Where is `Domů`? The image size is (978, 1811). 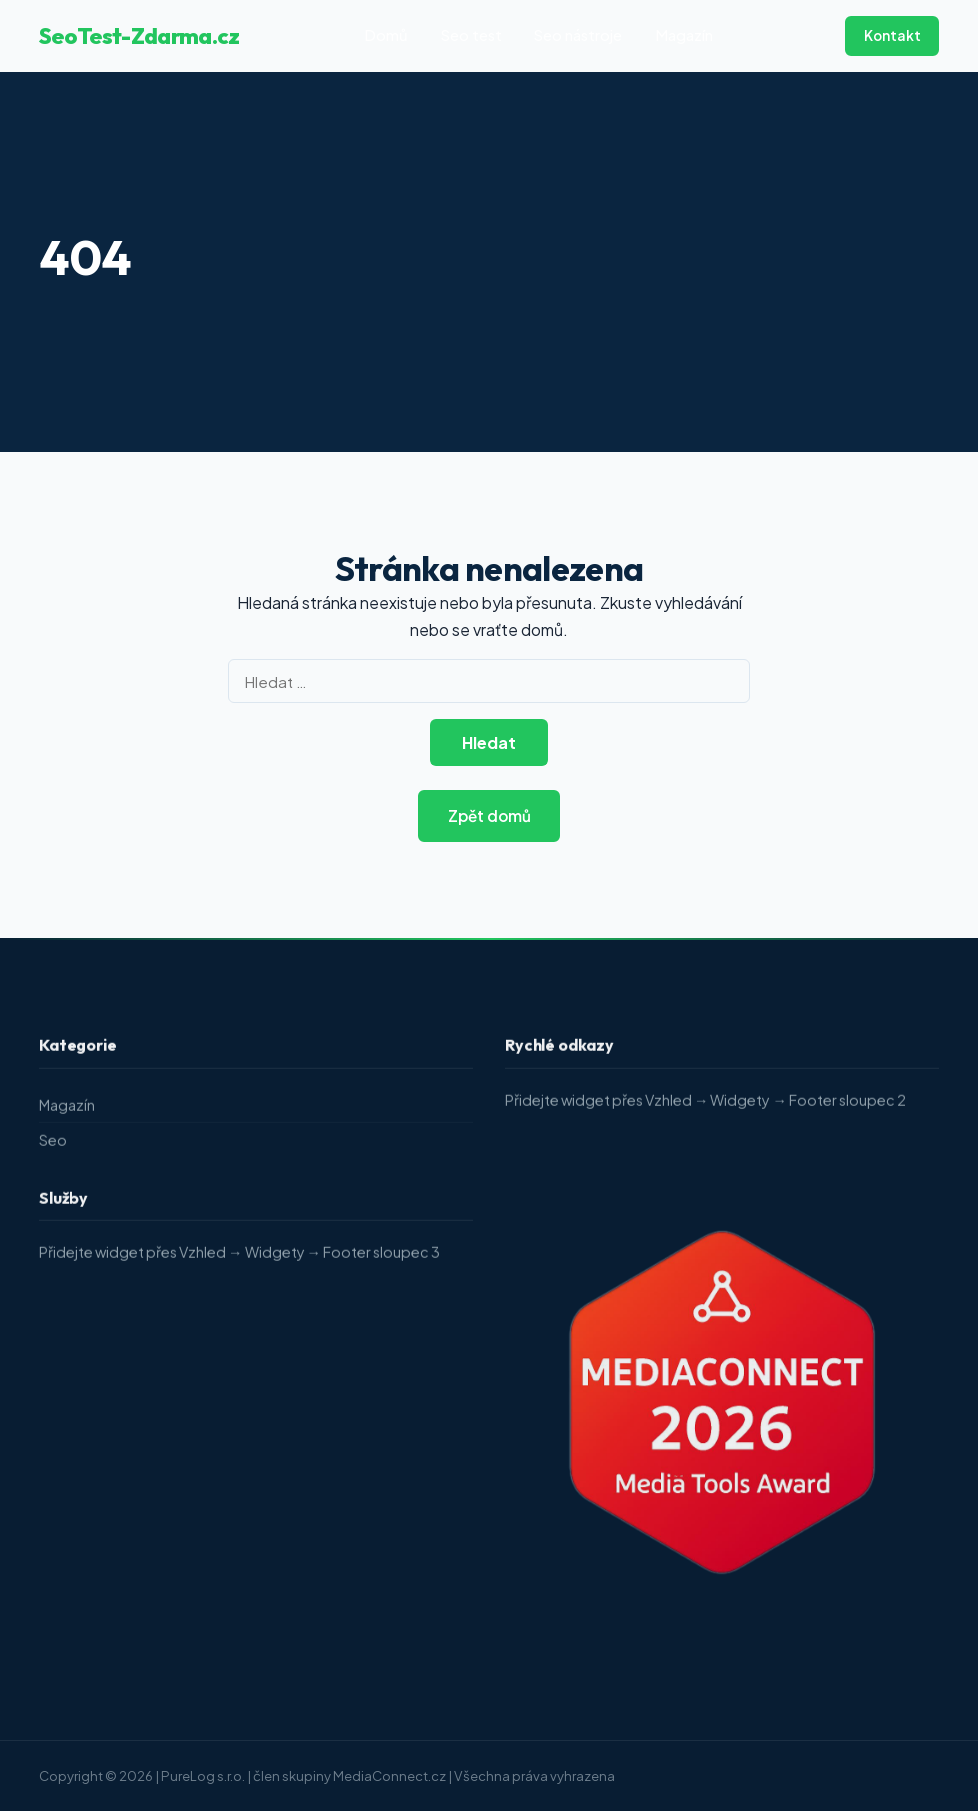
Domů is located at coordinates (386, 35).